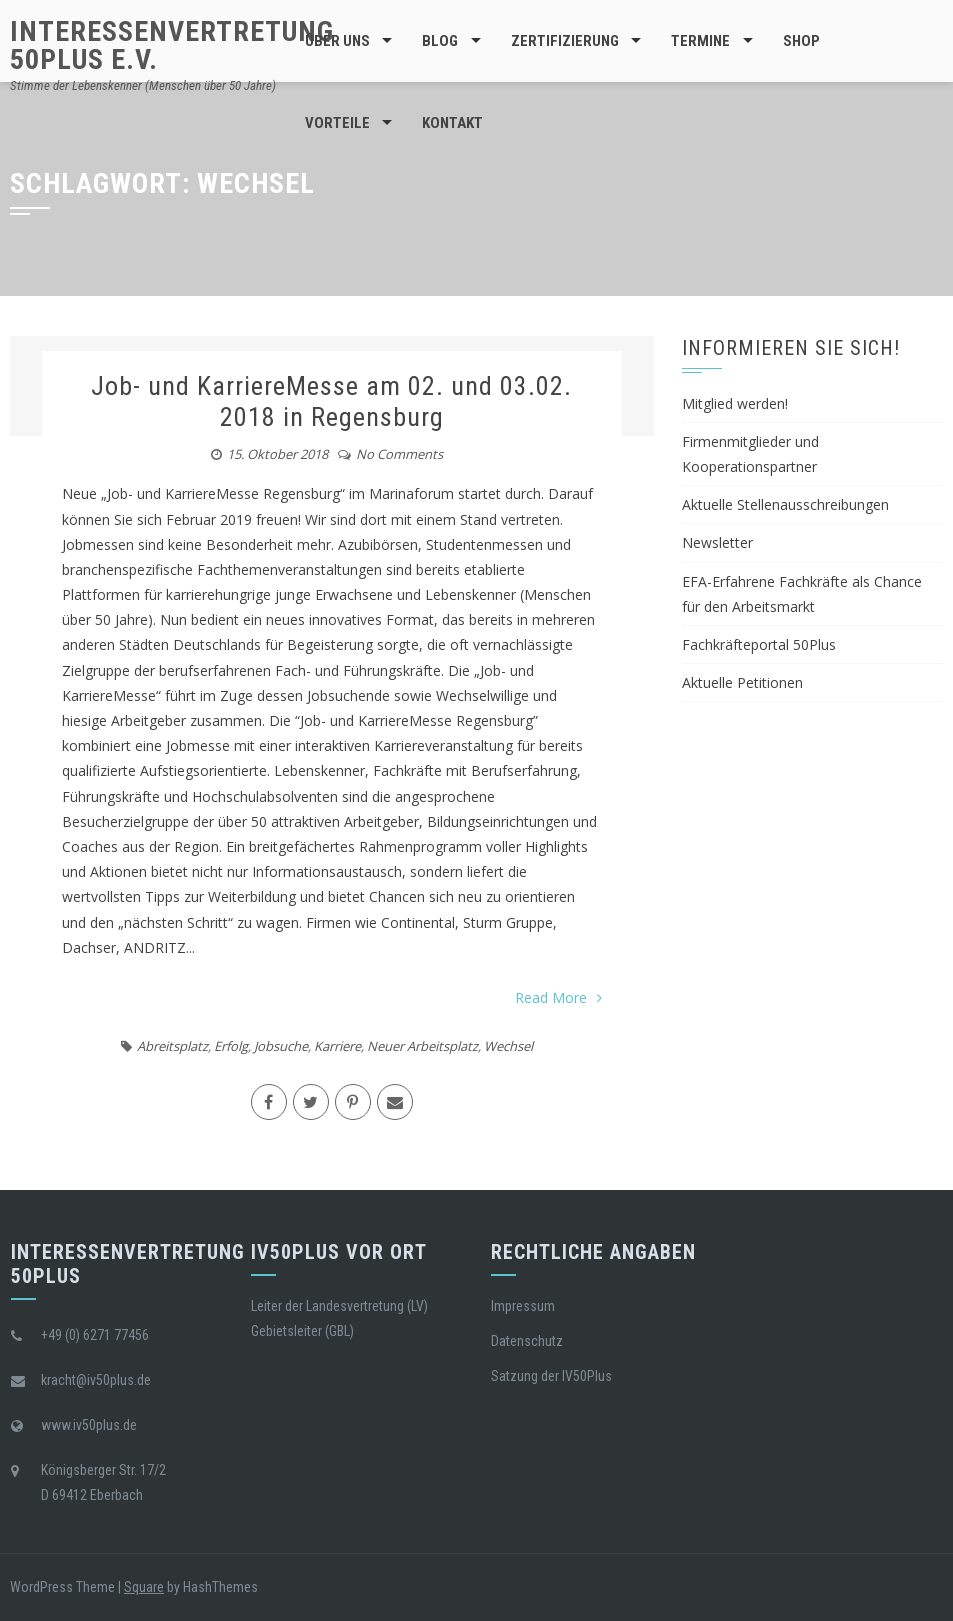 This screenshot has height=1621, width=953. I want to click on Interessenvertretung 50Plus e.V., so click(172, 45).